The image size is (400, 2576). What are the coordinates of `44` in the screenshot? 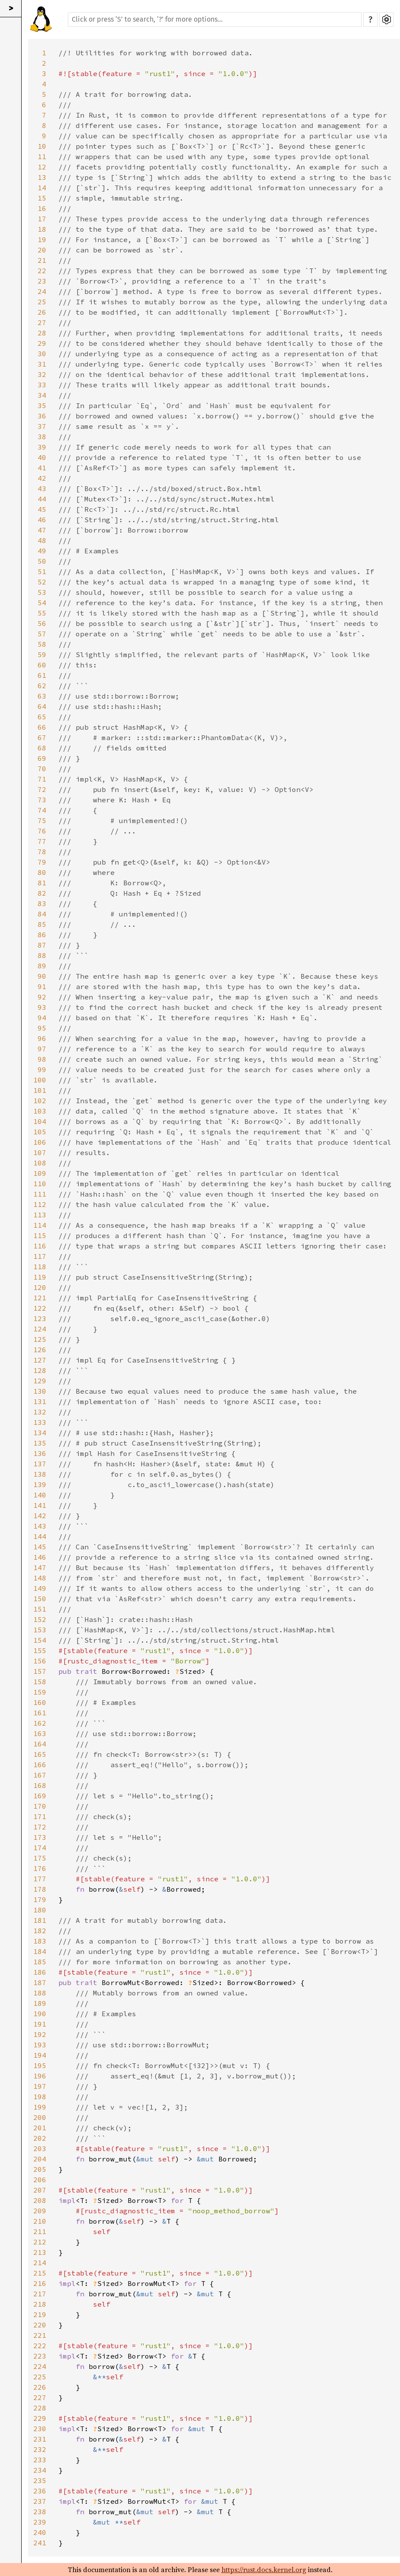 It's located at (42, 499).